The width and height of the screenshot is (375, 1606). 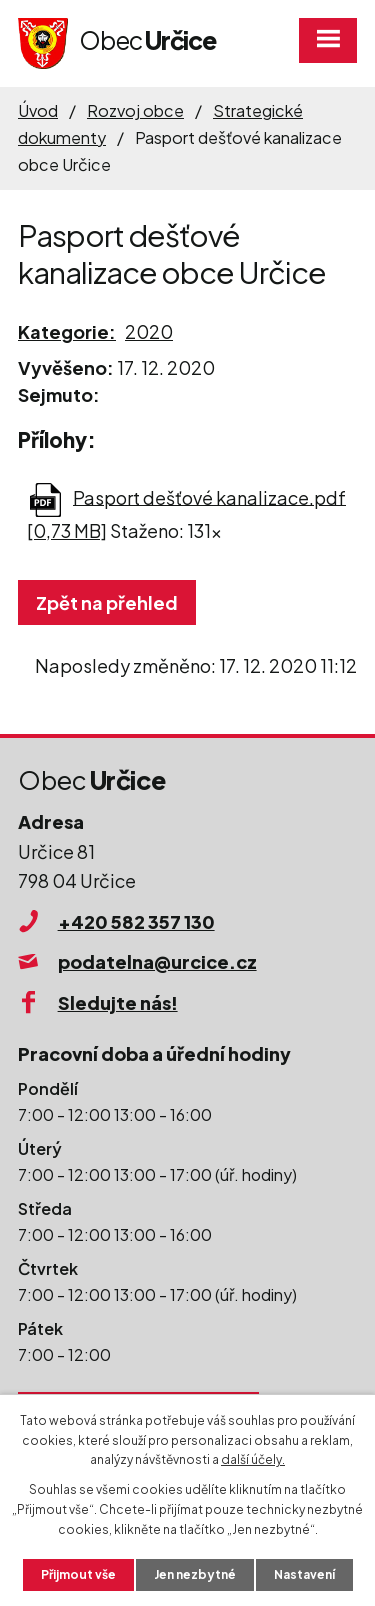 What do you see at coordinates (107, 602) in the screenshot?
I see `Zpět na přehled` at bounding box center [107, 602].